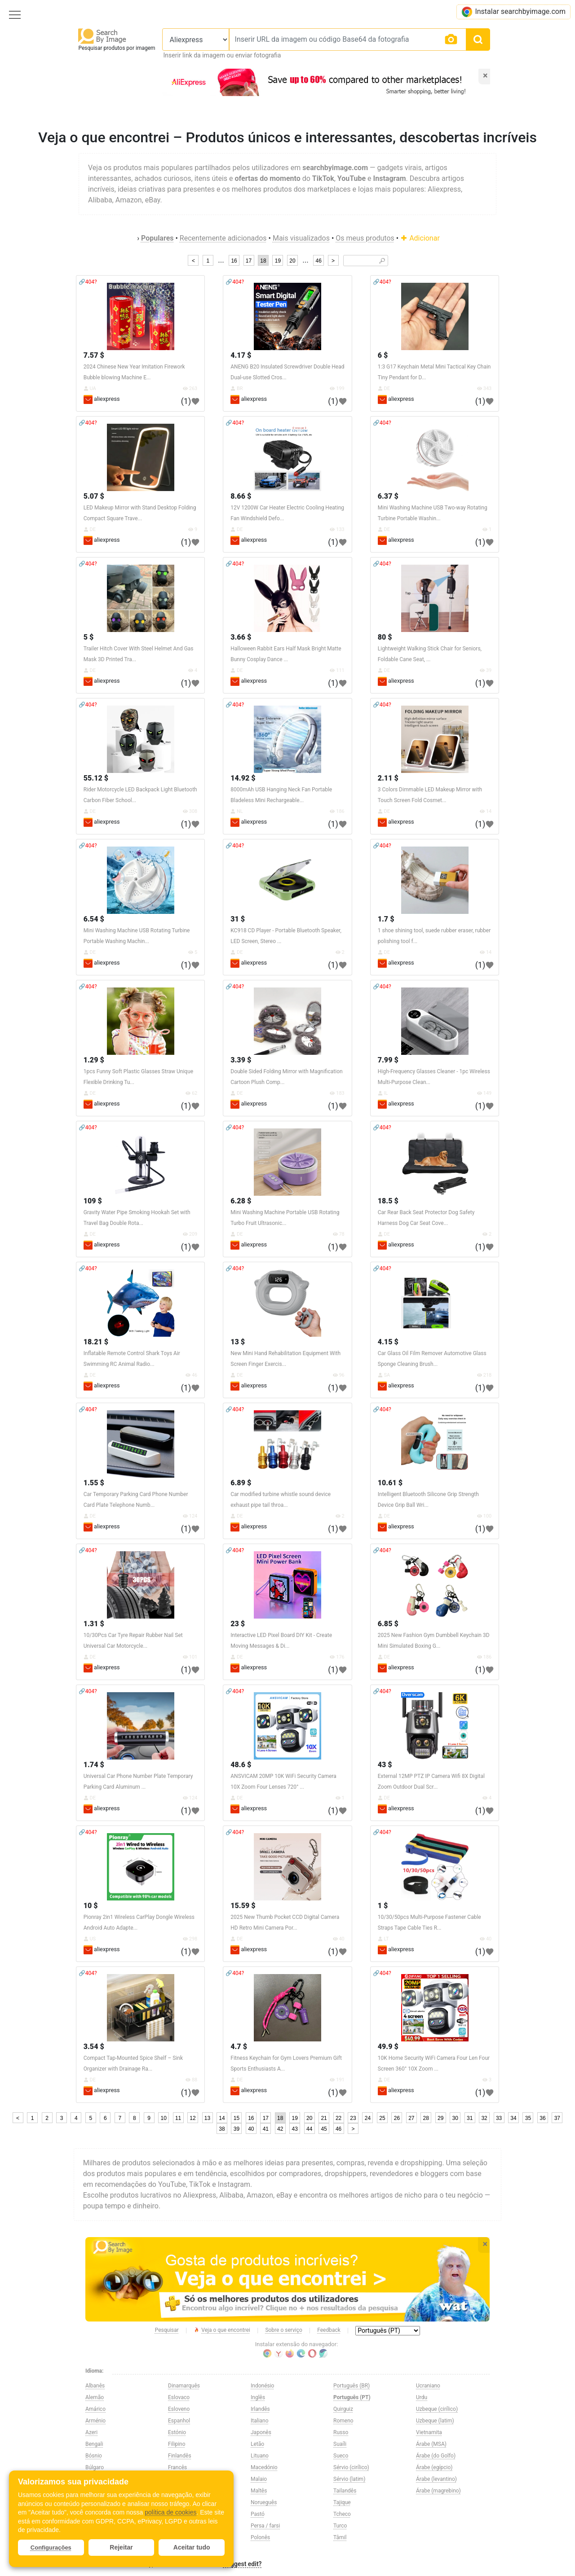  Describe the element at coordinates (184, 2386) in the screenshot. I see `Dinamarquês` at that location.